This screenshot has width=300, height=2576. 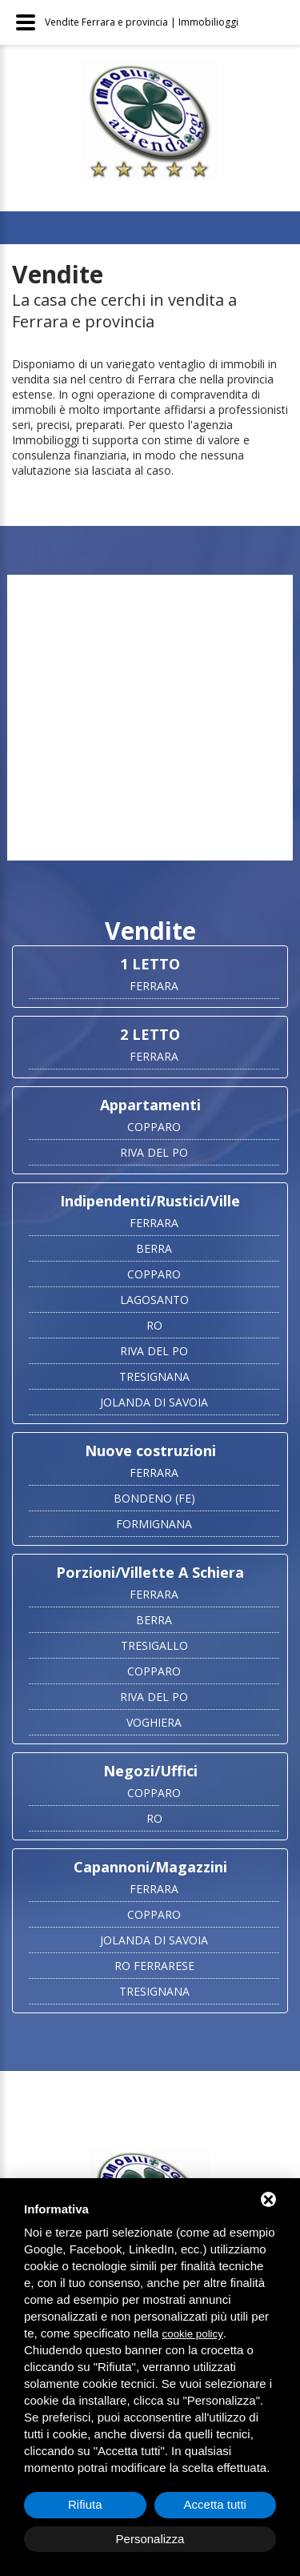 I want to click on TRESIGALLO, so click(x=154, y=1645).